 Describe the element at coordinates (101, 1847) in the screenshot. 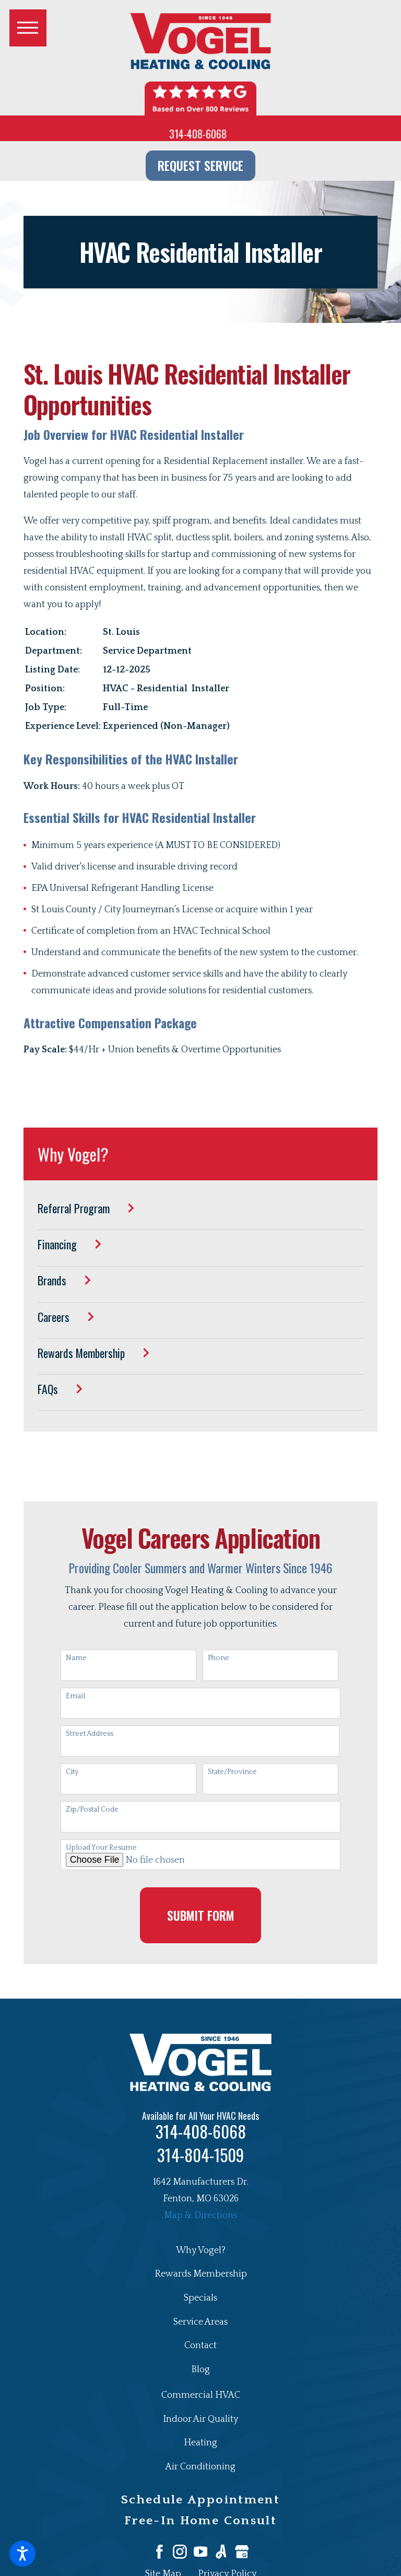

I see `Upload Your Resume` at that location.